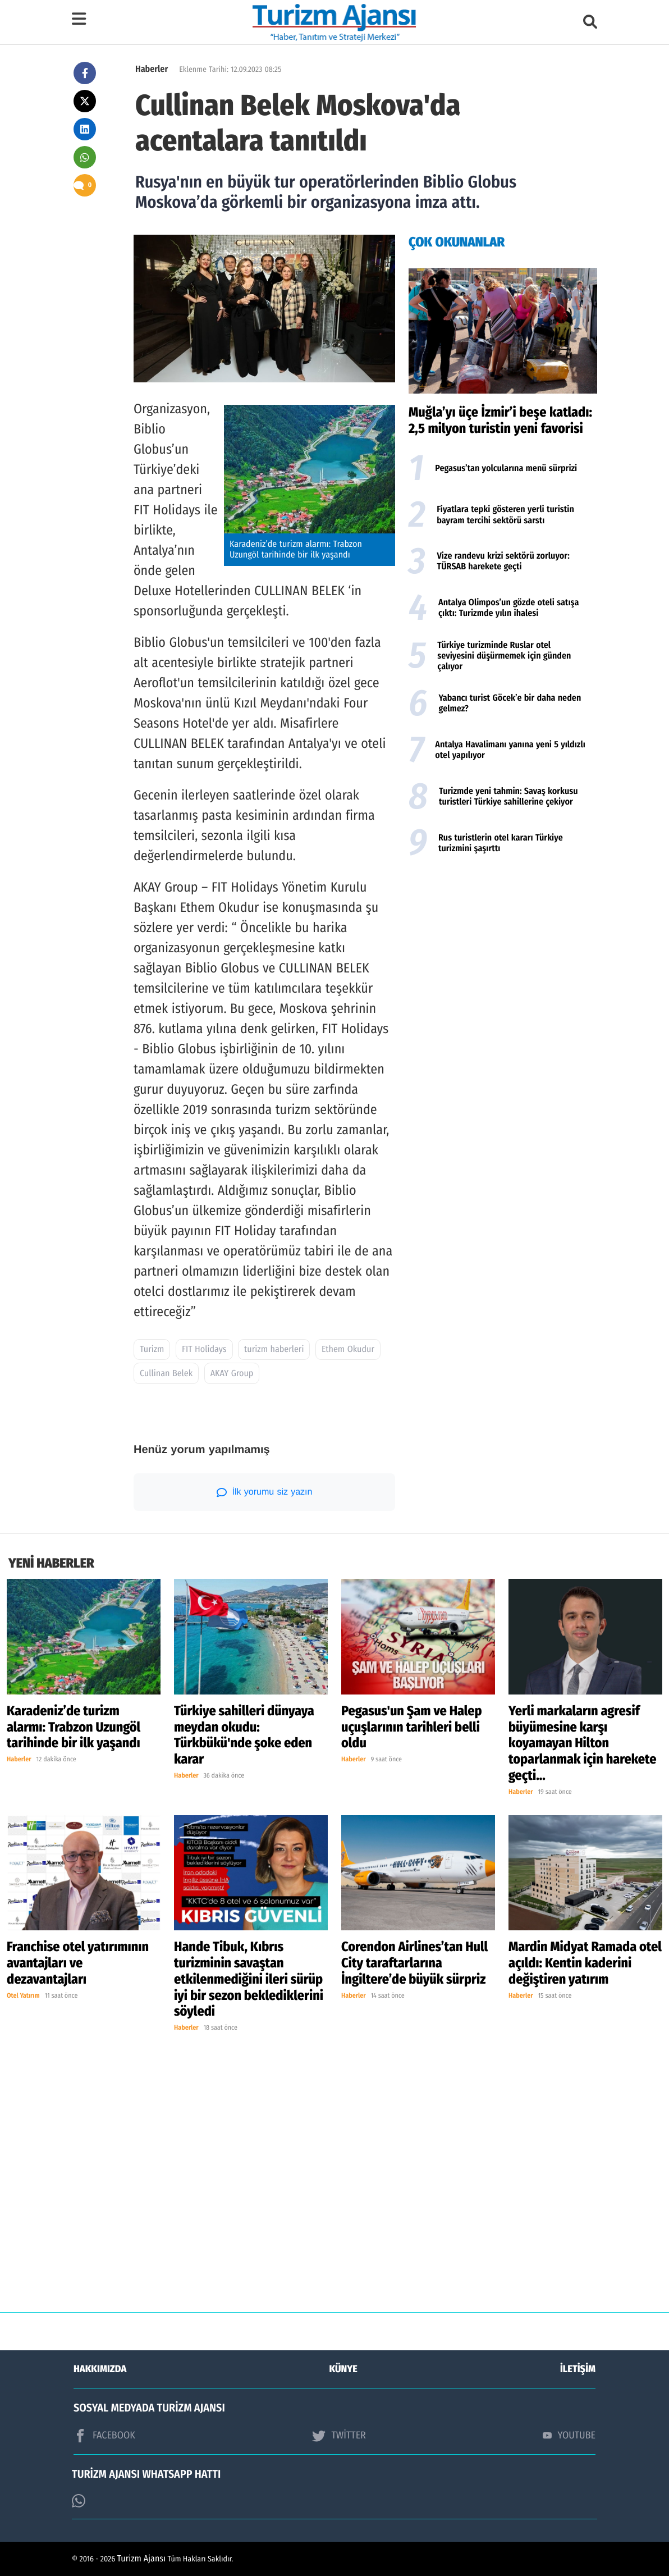 Image resolution: width=669 pixels, height=2576 pixels. What do you see at coordinates (265, 1492) in the screenshot?
I see `İlk yorumu siz yazın` at bounding box center [265, 1492].